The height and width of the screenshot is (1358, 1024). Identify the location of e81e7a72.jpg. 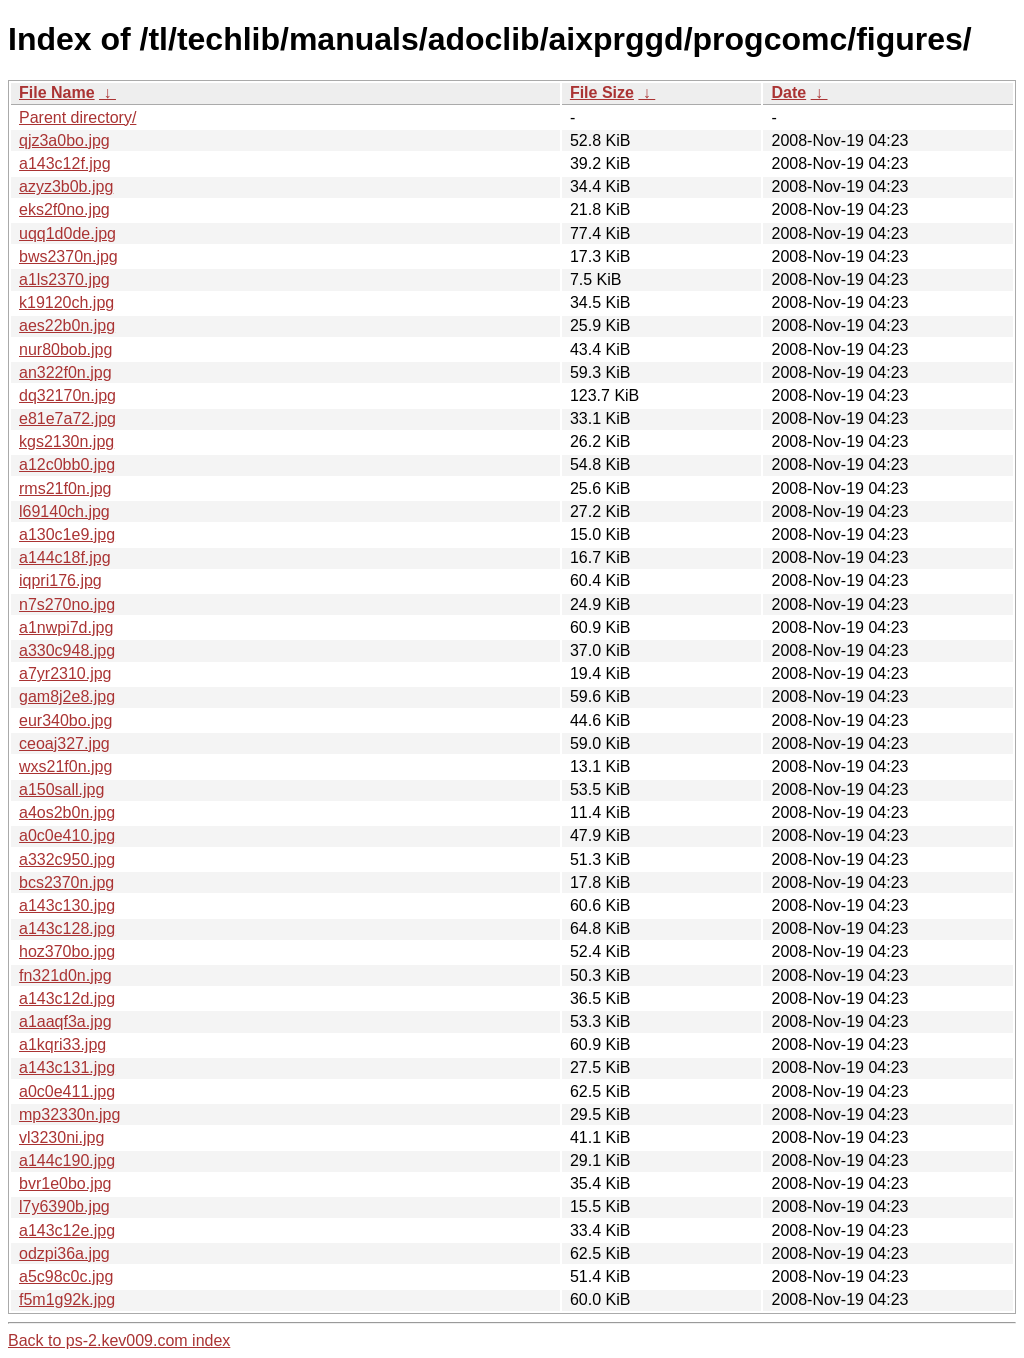
(67, 418).